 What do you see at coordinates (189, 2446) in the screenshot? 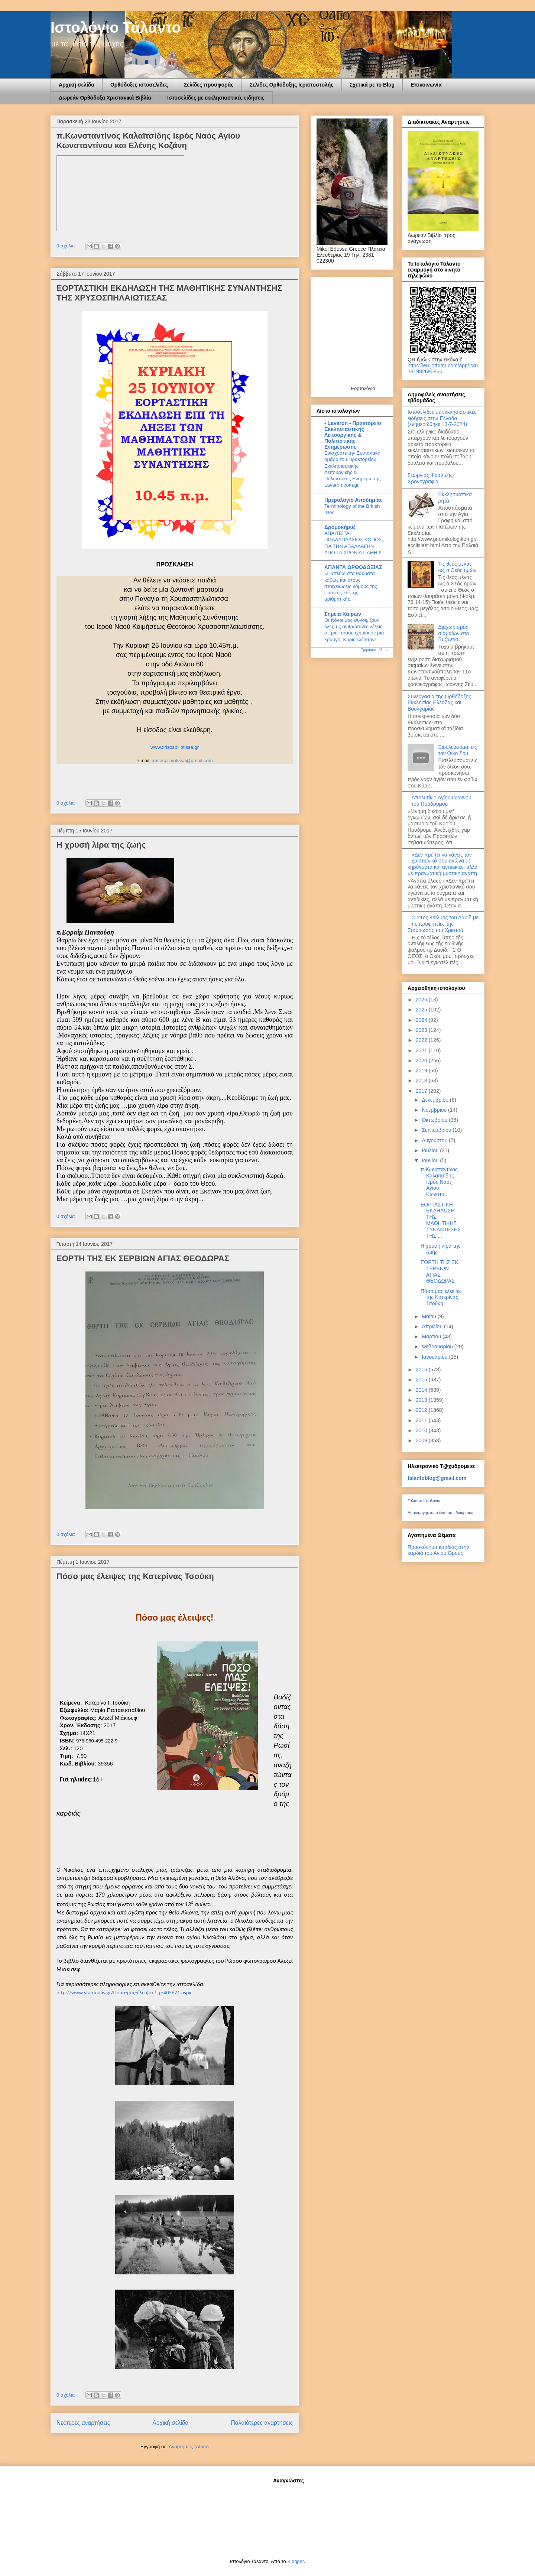
I see `Αναρτήσεις (Atom)` at bounding box center [189, 2446].